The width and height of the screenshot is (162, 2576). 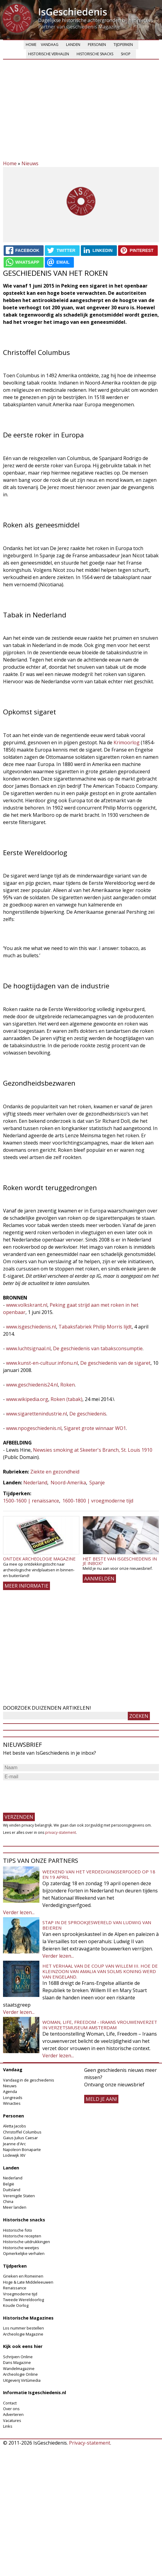 I want to click on www.volkskrant.nl, so click(x=26, y=1305).